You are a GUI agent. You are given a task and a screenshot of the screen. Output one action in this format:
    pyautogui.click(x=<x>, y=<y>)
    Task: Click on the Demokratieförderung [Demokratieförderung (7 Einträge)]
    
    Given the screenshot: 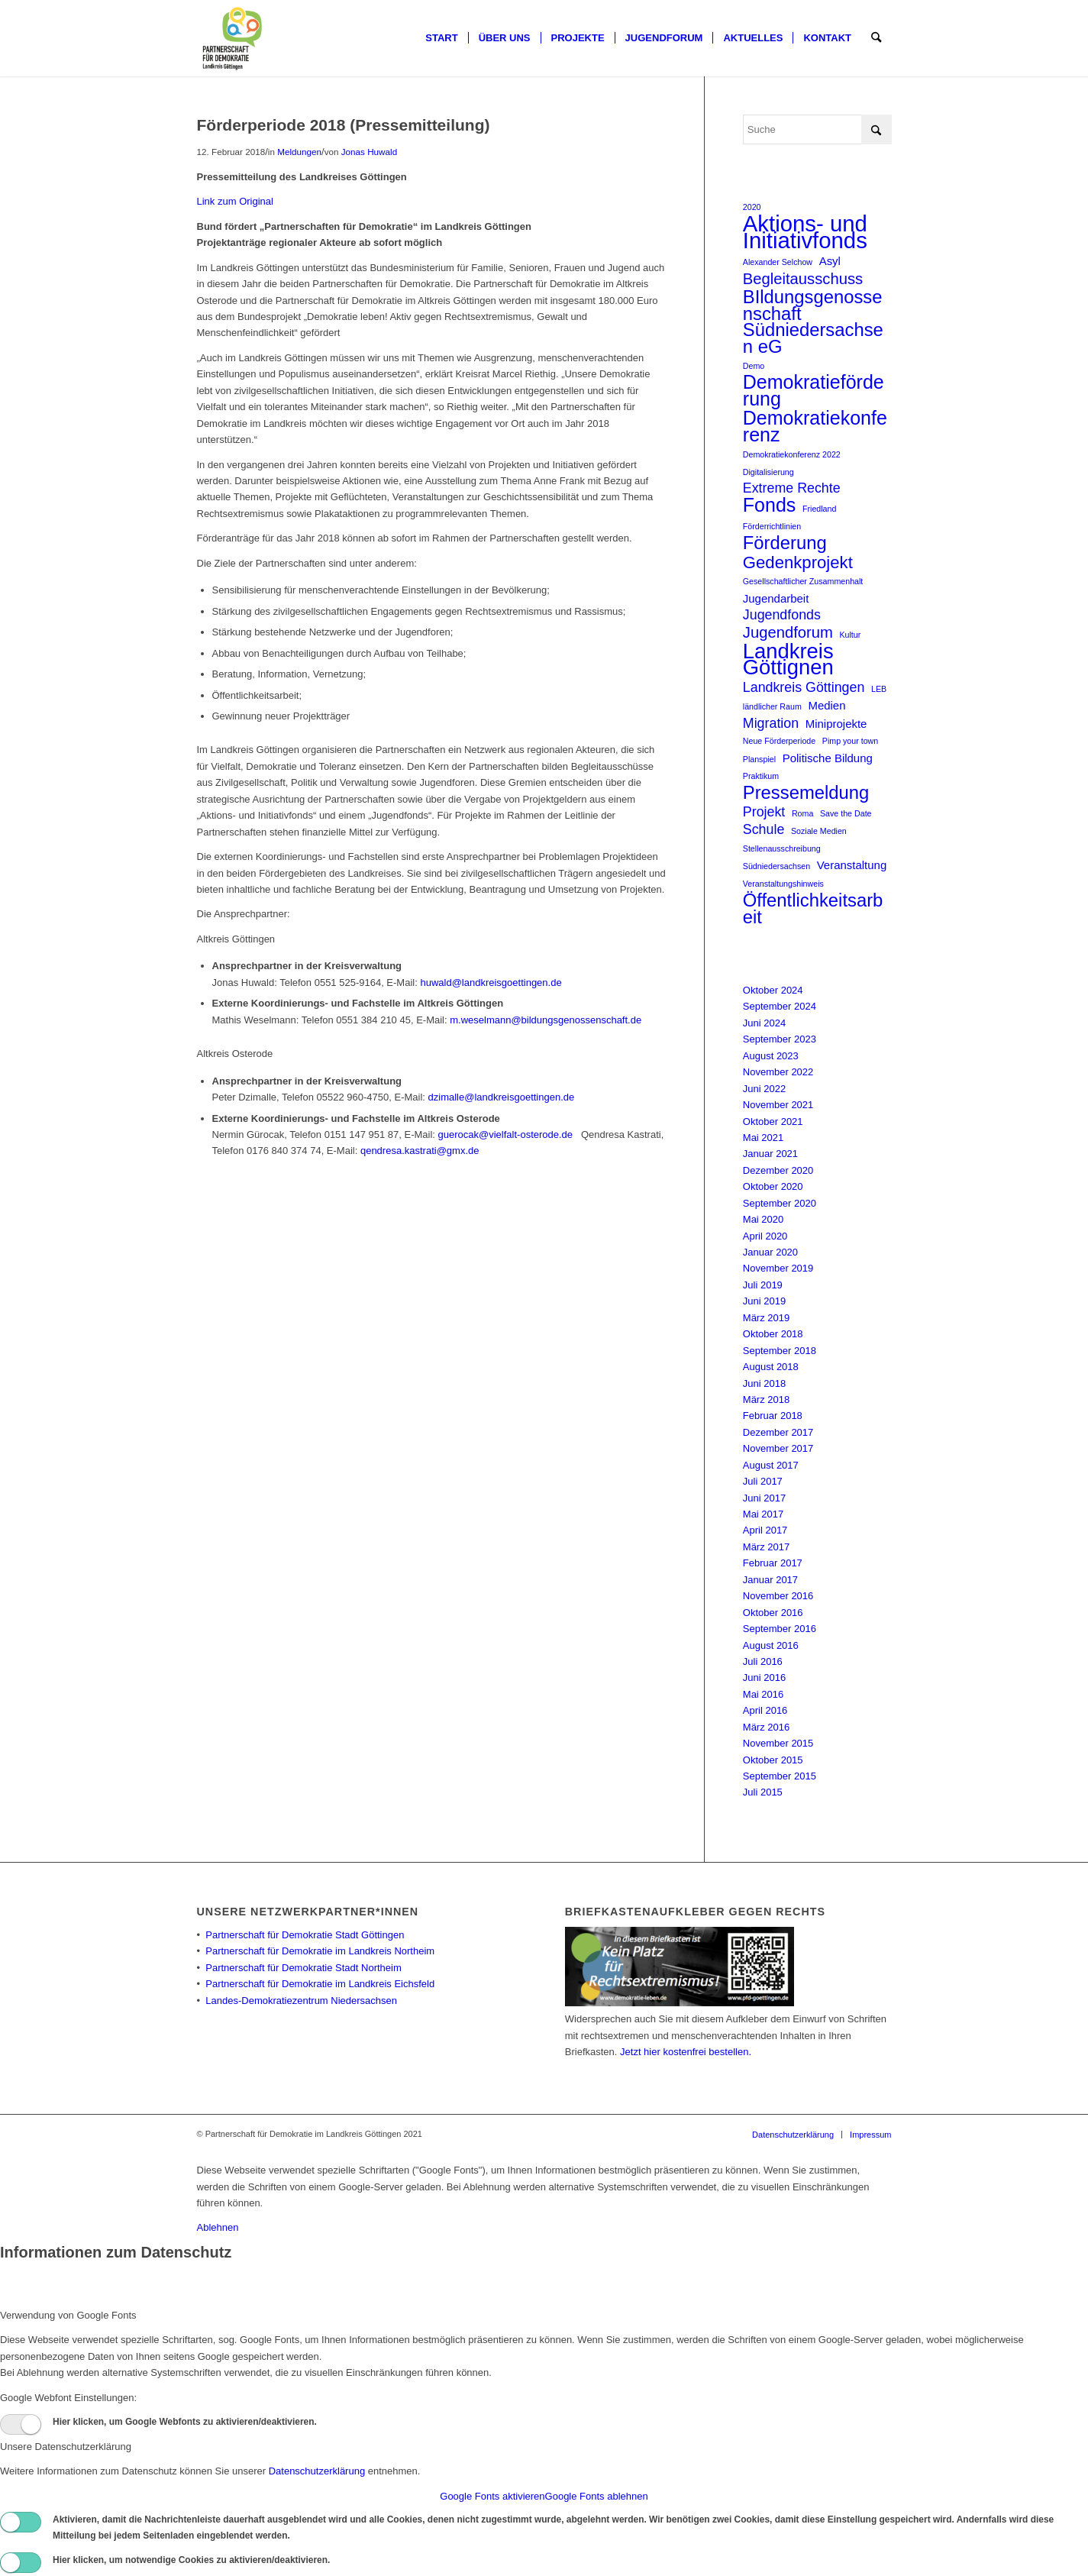 What is the action you would take?
    pyautogui.click(x=813, y=390)
    